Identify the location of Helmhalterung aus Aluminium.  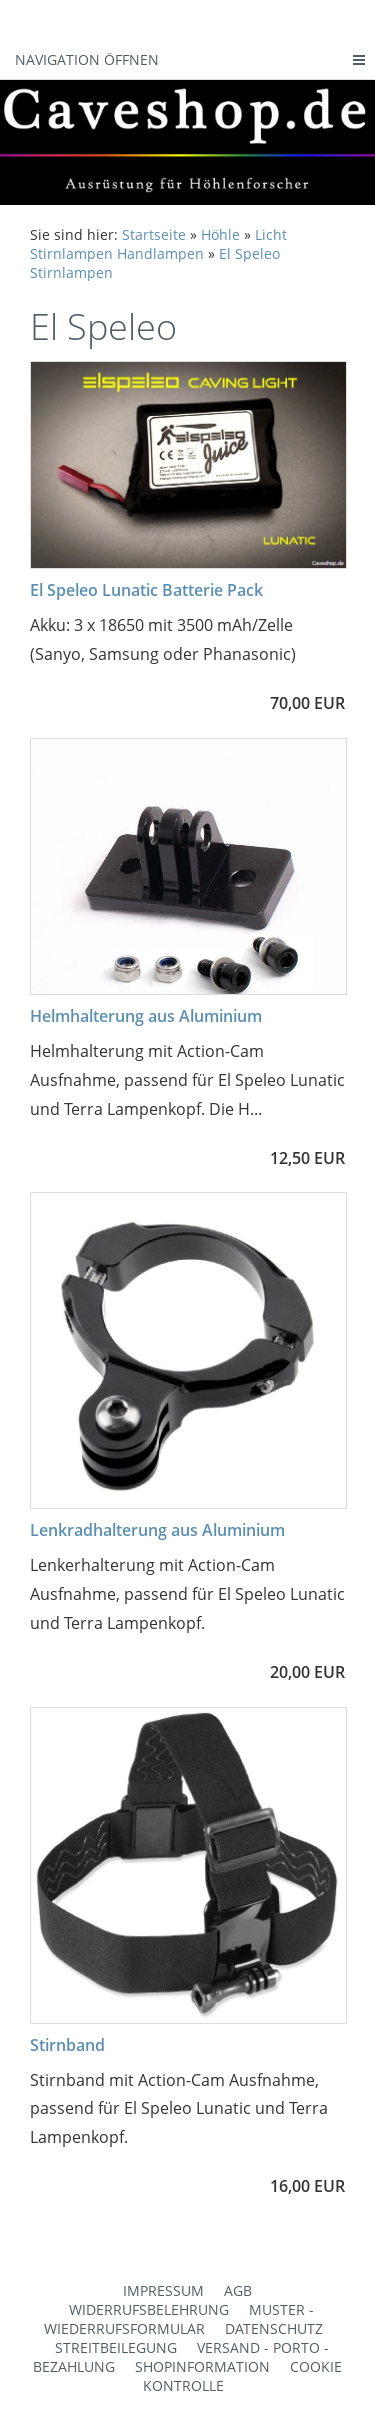
(146, 1016).